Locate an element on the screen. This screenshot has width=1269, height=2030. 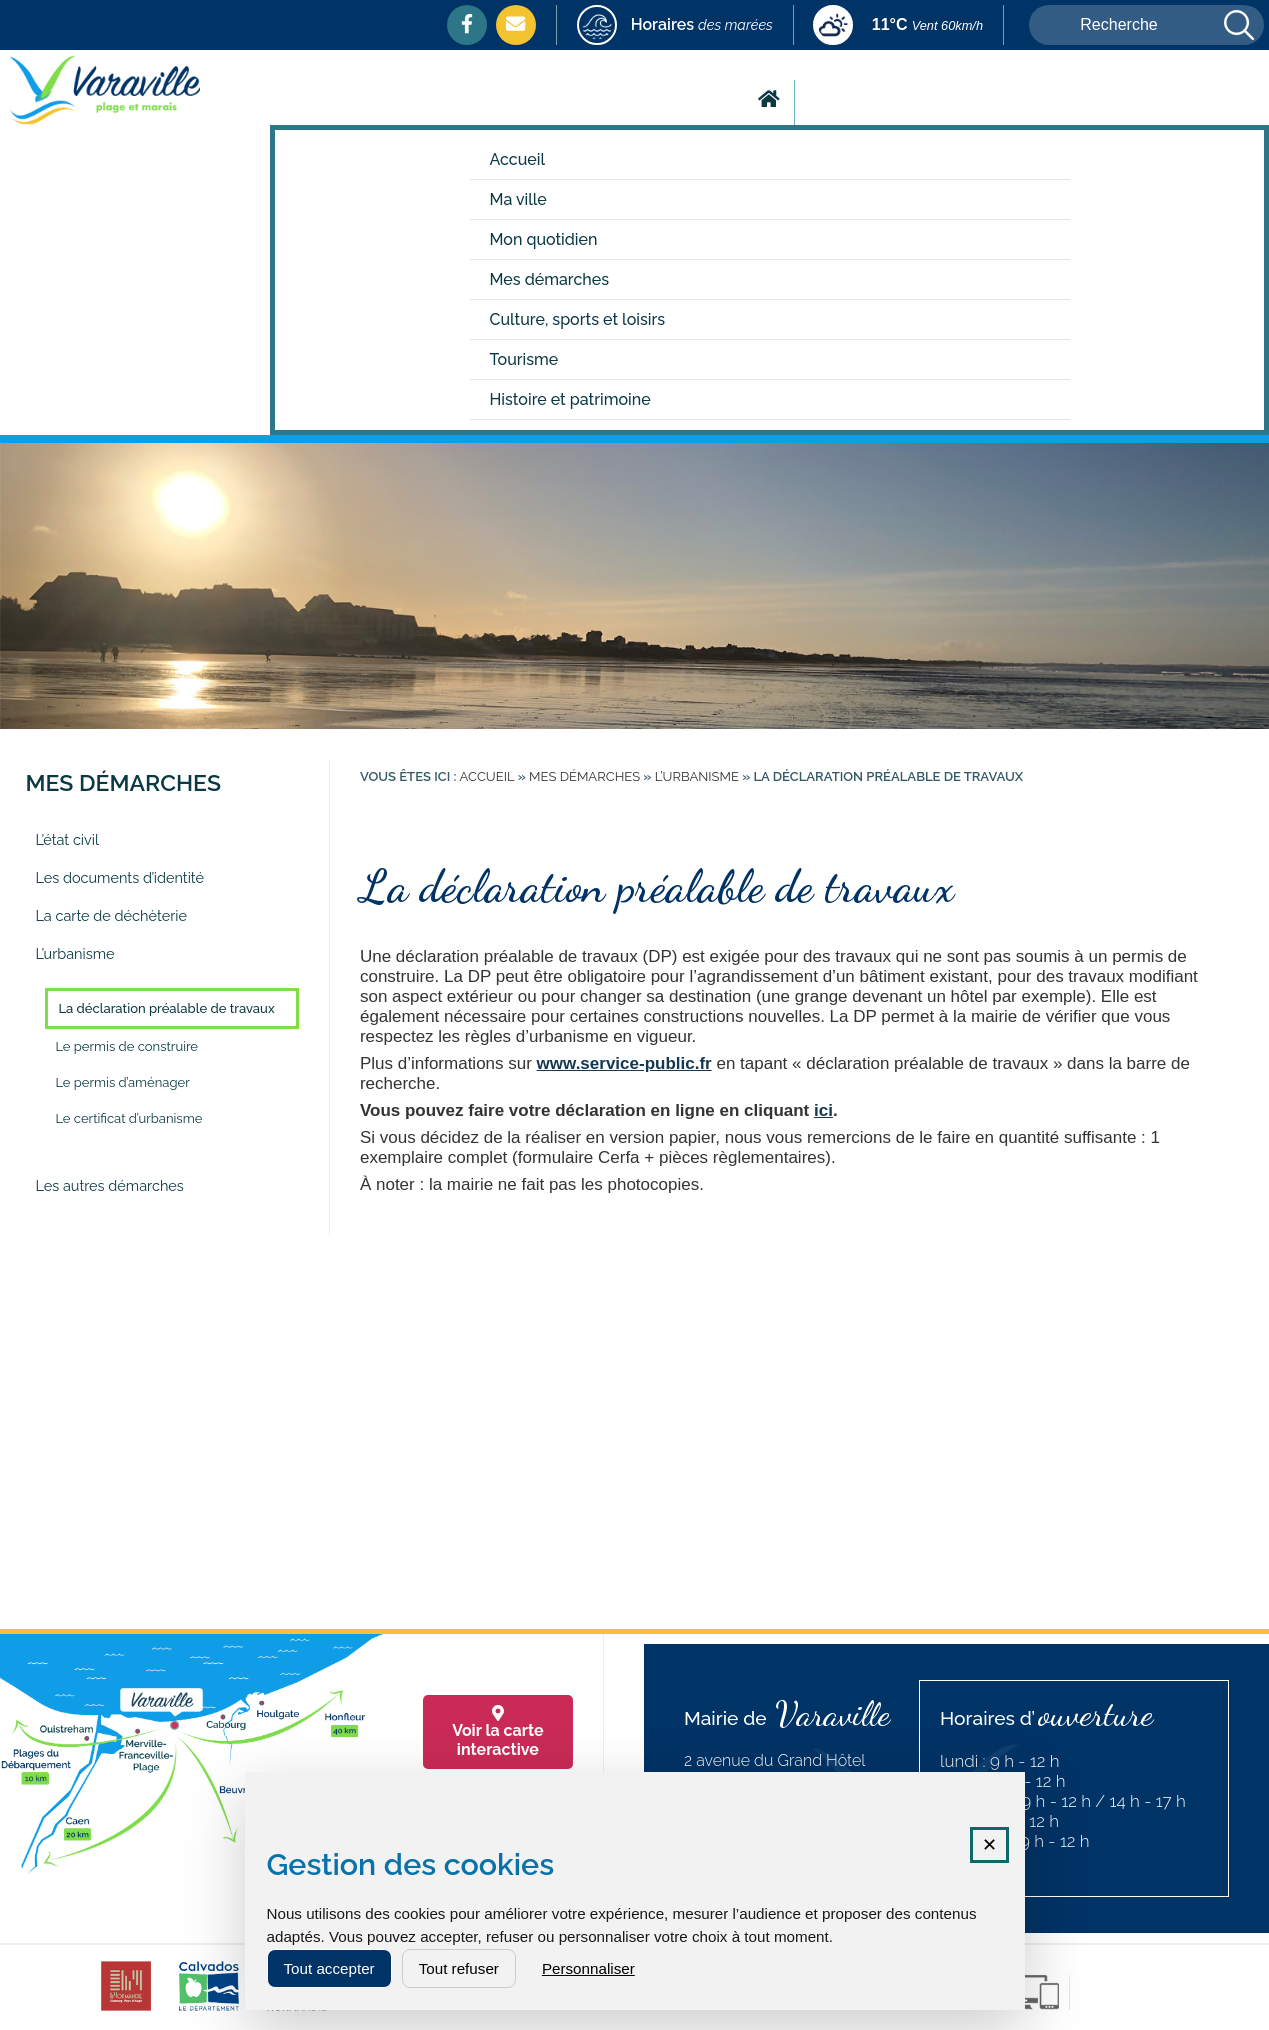
www.service-public.fr is located at coordinates (624, 1063).